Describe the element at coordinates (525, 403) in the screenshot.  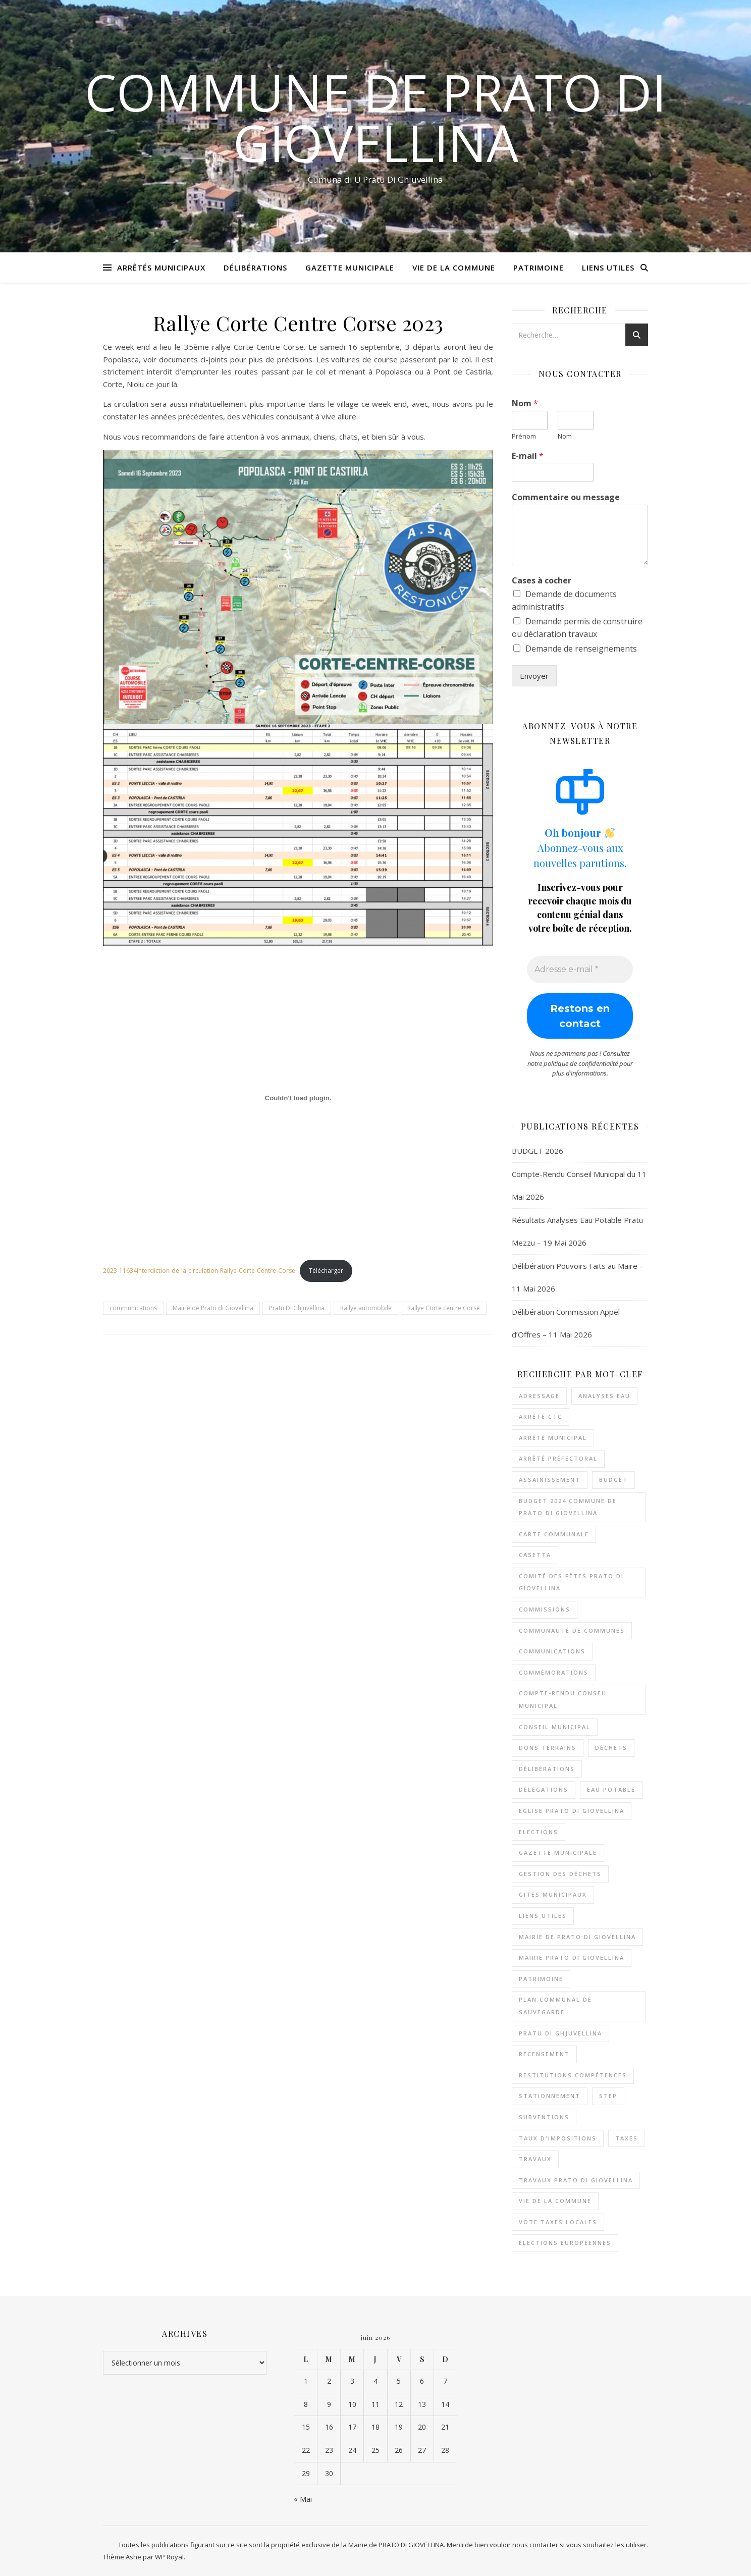
I see `Nom` at that location.